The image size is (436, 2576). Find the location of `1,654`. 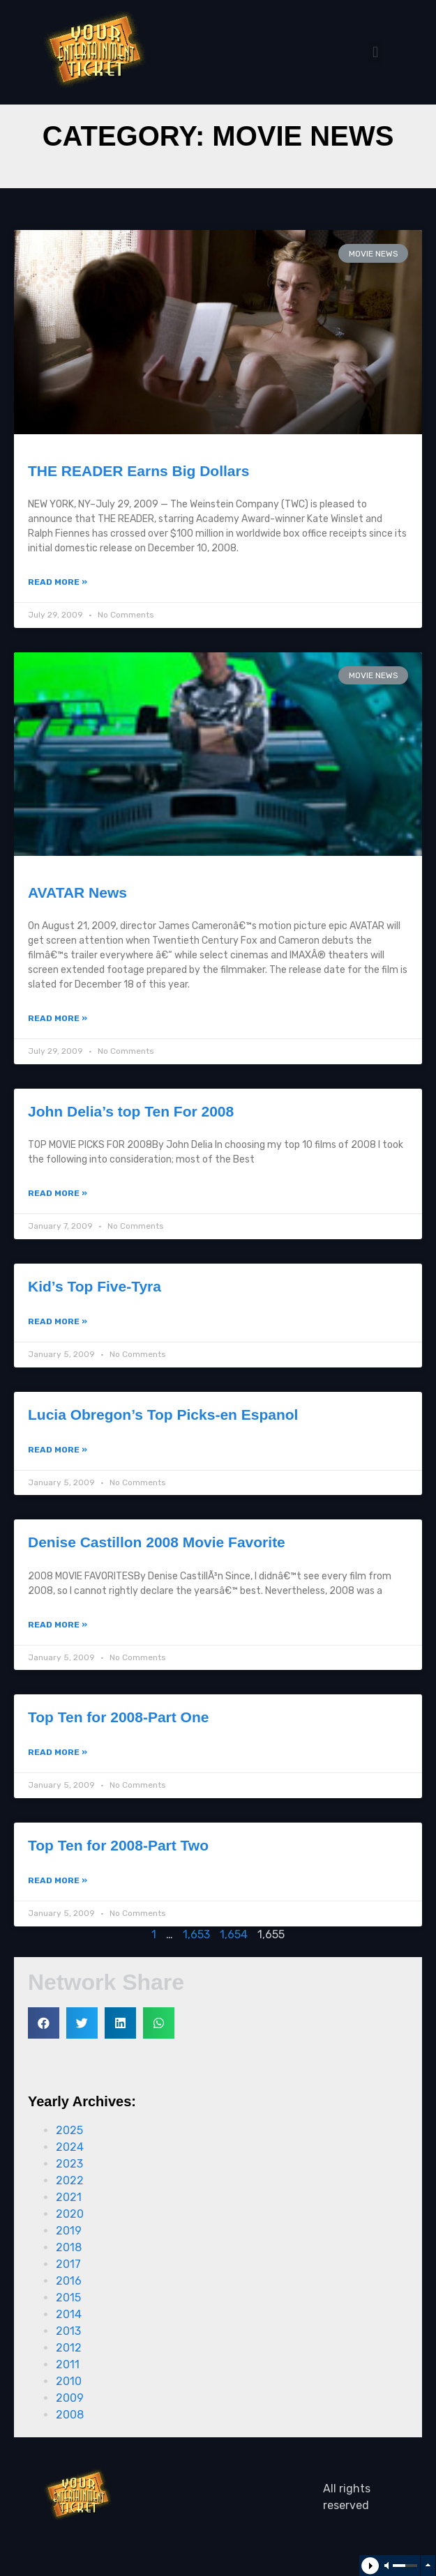

1,654 is located at coordinates (234, 1934).